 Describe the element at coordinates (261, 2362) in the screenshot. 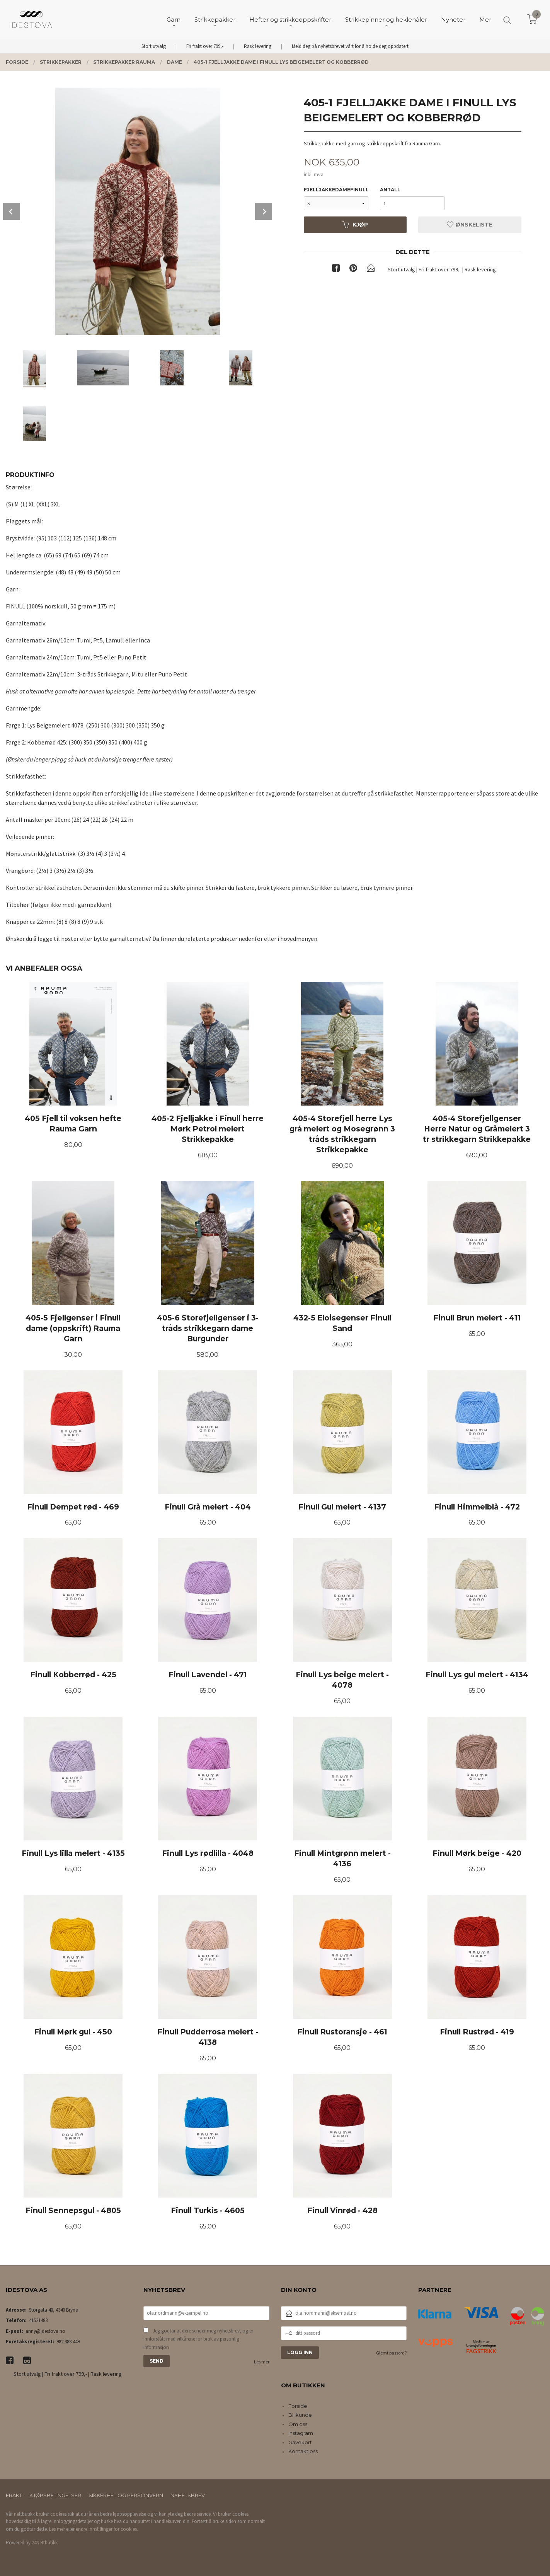

I see `Les mer` at that location.